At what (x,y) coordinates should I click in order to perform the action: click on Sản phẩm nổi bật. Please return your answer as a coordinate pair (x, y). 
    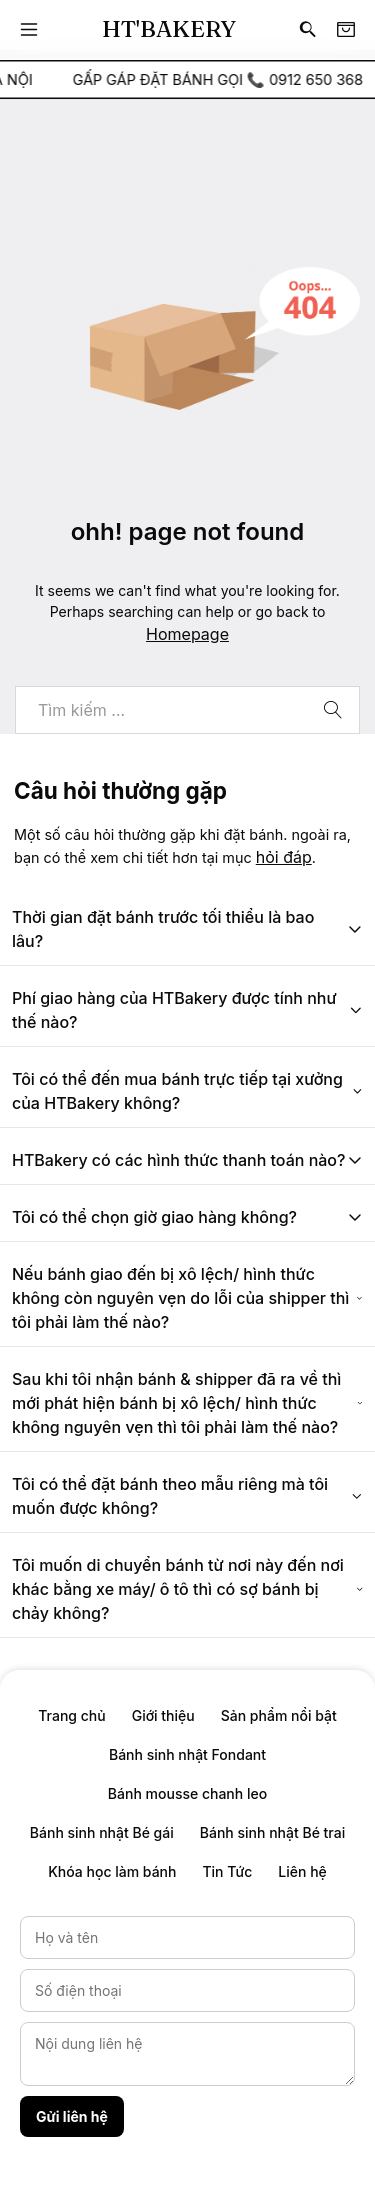
    Looking at the image, I should click on (279, 1715).